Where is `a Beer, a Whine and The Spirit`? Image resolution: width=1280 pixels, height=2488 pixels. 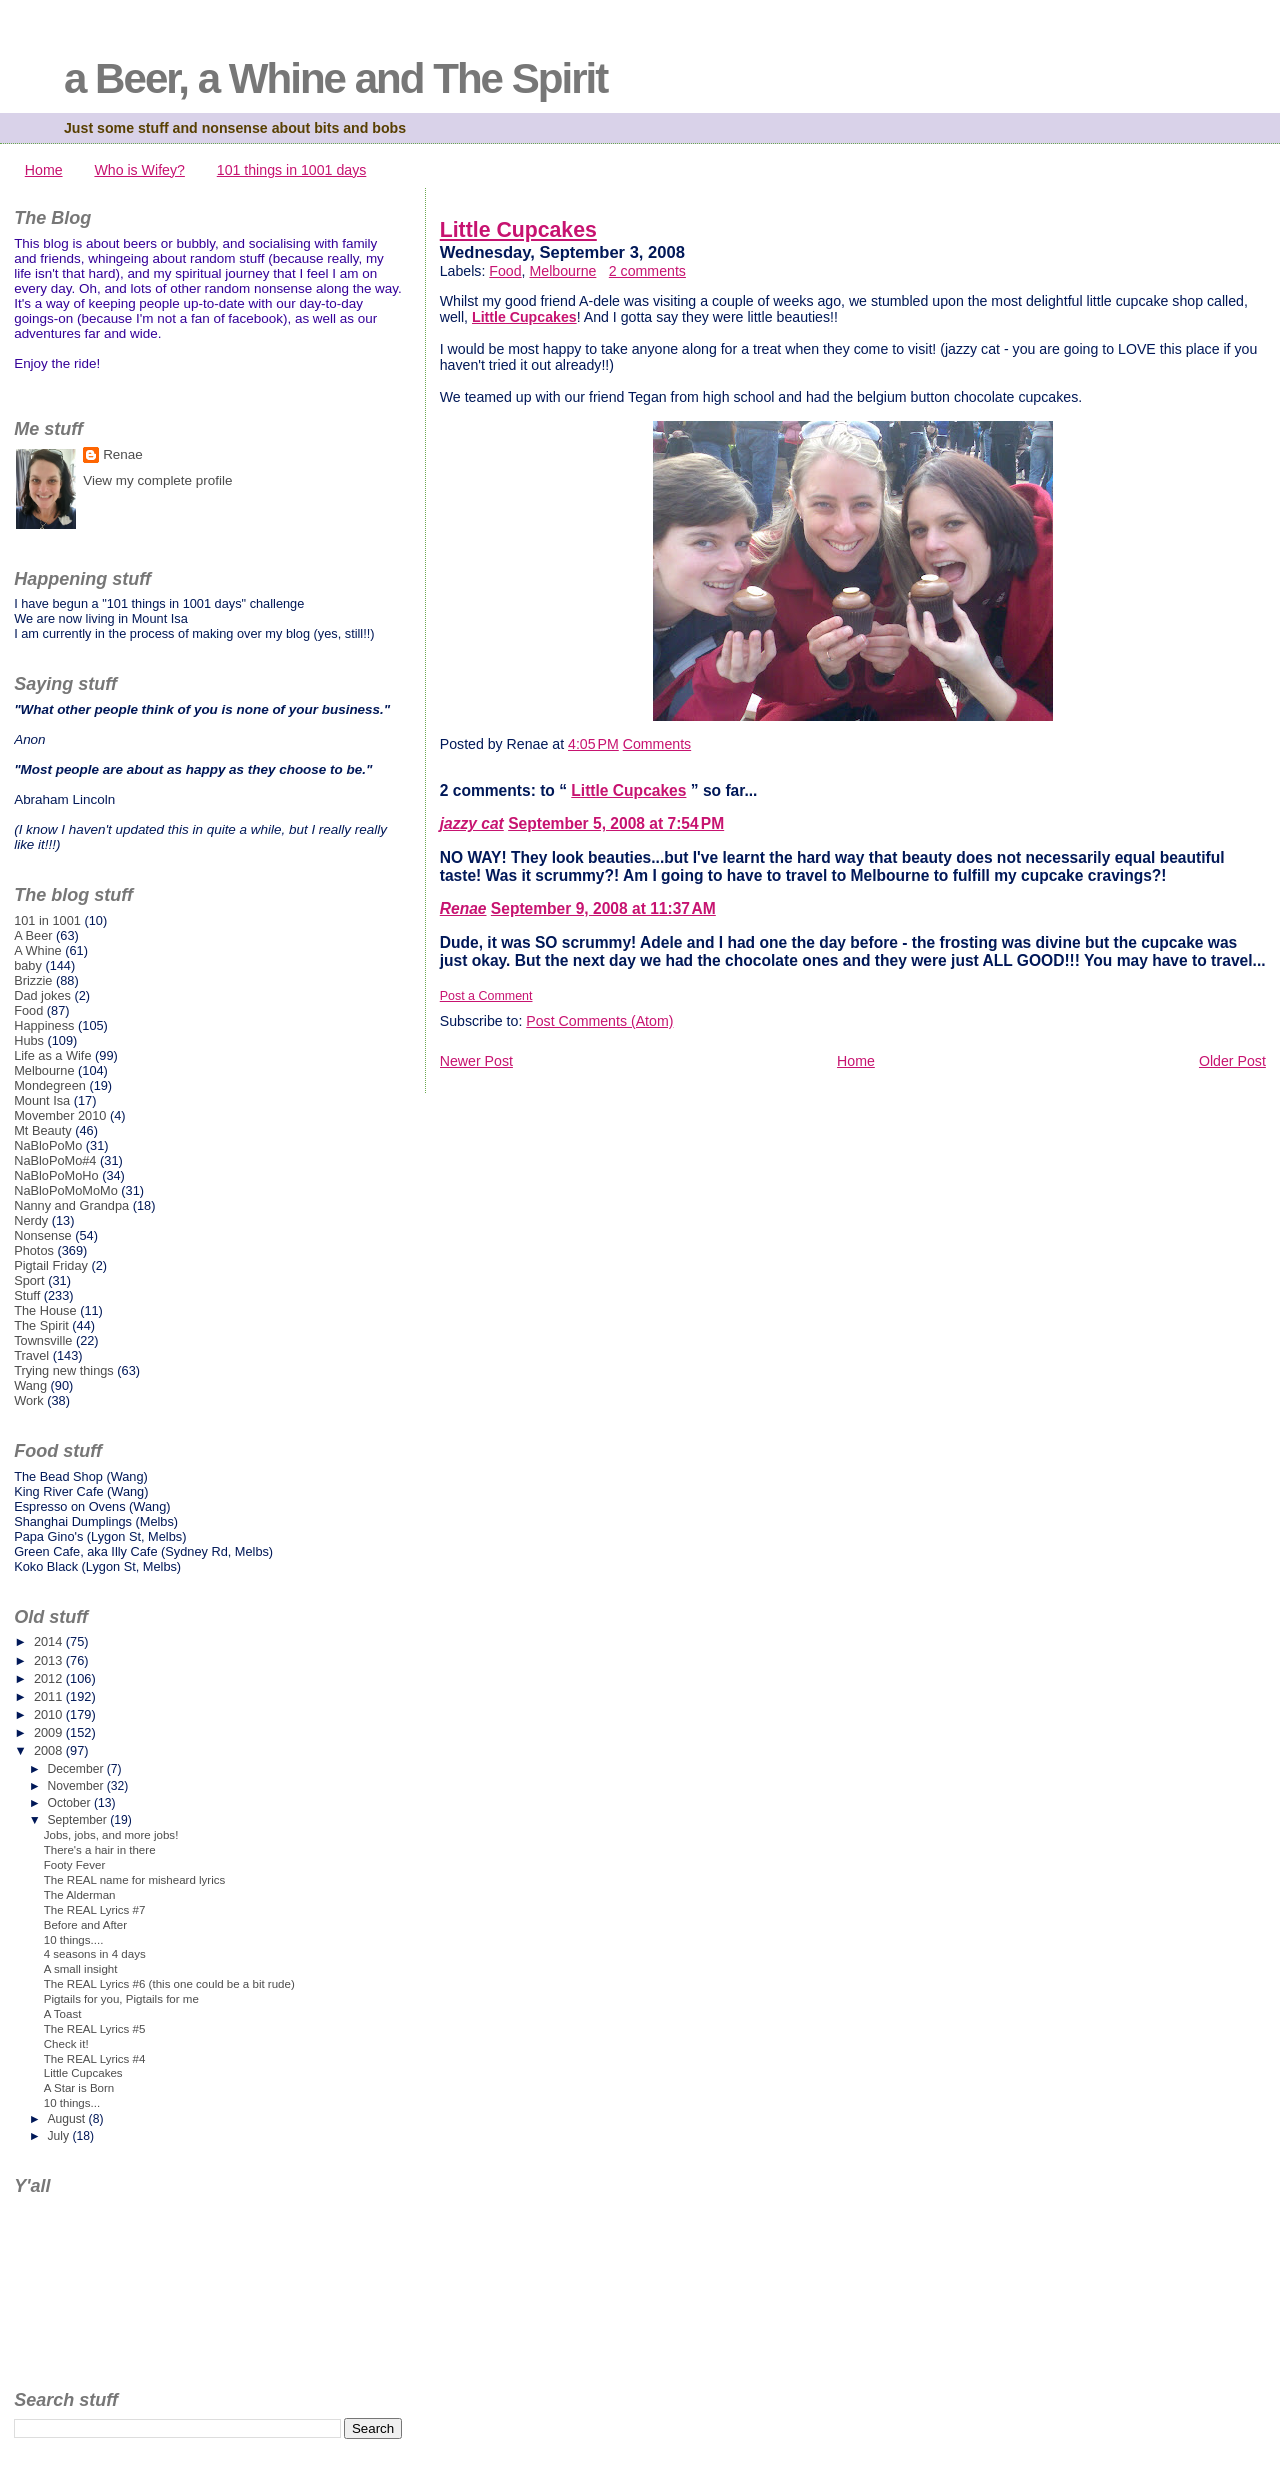 a Beer, a Whine and The Spirit is located at coordinates (335, 78).